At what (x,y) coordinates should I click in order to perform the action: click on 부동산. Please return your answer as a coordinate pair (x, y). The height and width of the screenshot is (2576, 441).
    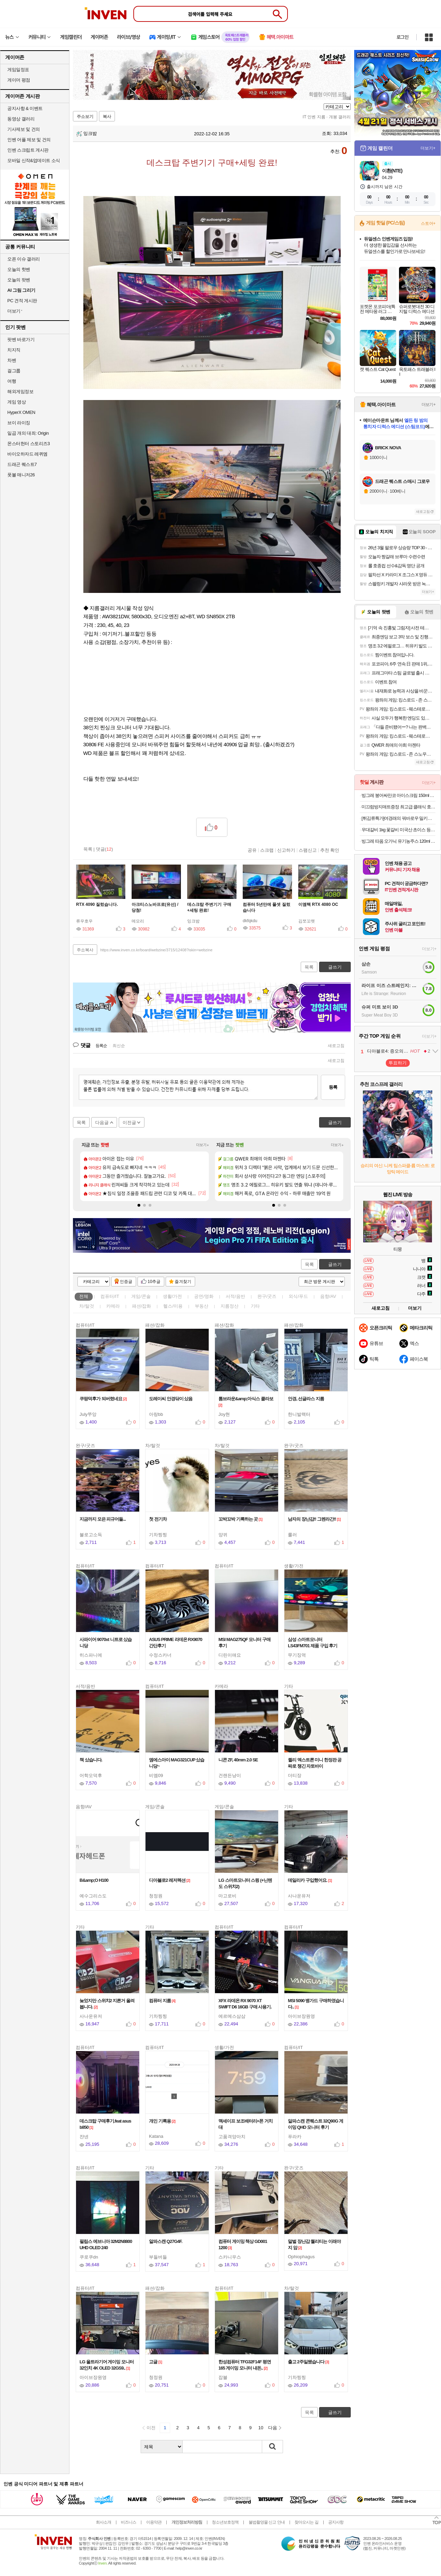
    Looking at the image, I should click on (201, 1306).